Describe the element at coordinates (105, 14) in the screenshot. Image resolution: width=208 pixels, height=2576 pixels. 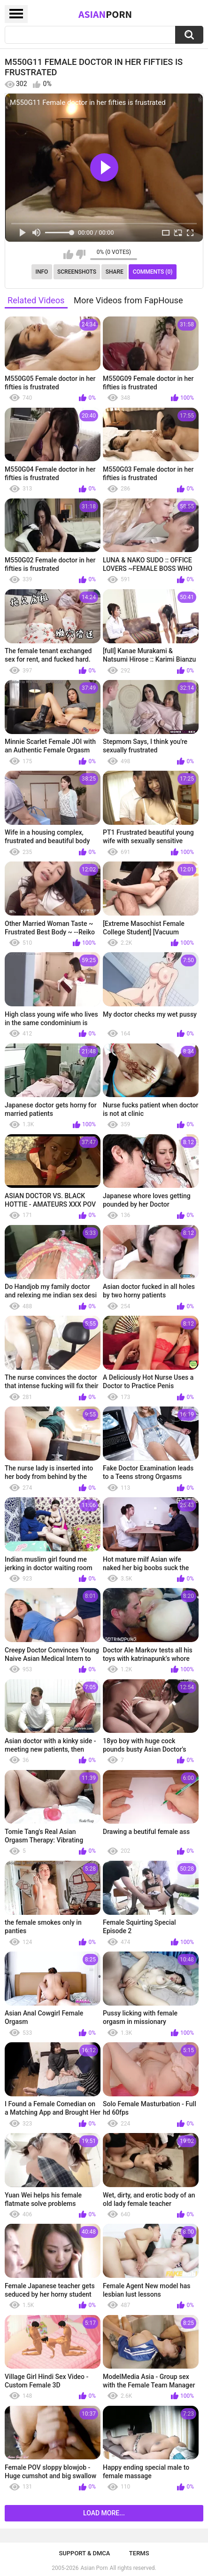
I see `Asian` at that location.